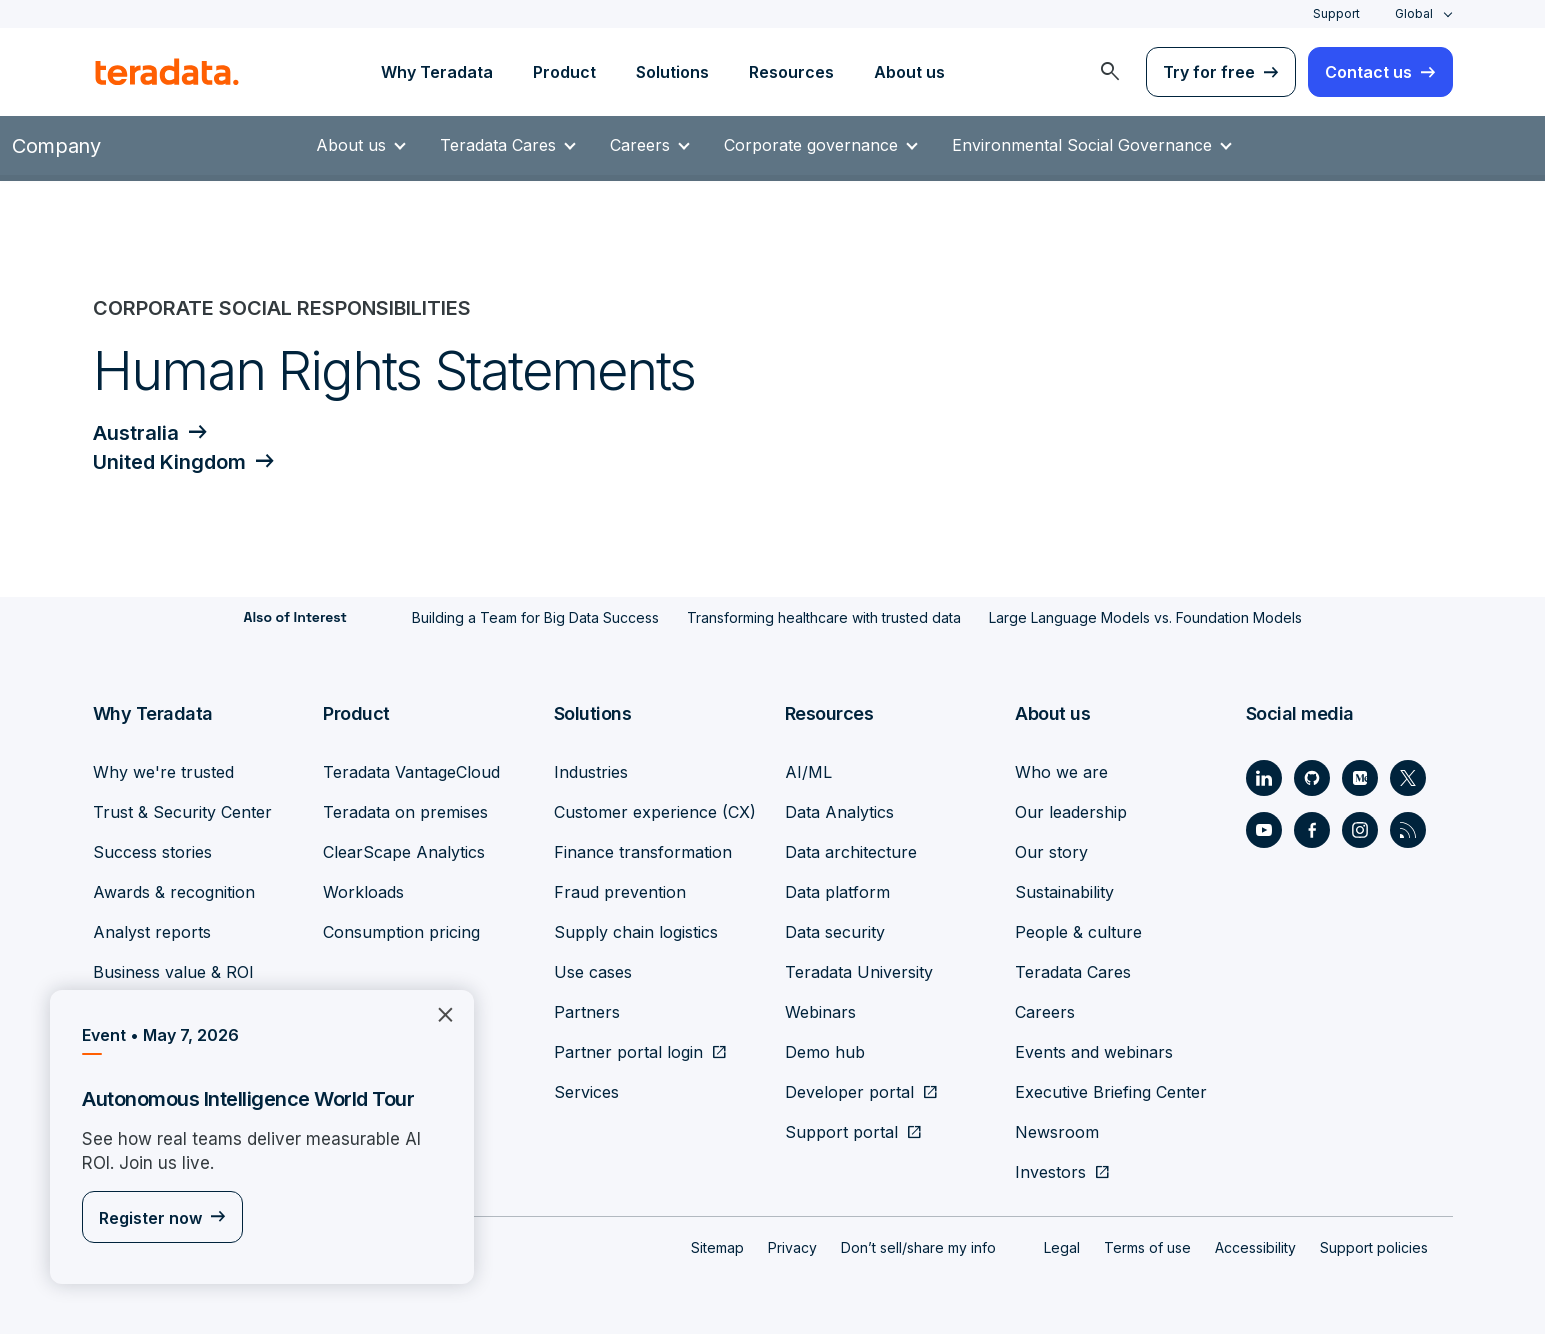 This screenshot has height=1334, width=1545. I want to click on Business value & ROI, so click(173, 969).